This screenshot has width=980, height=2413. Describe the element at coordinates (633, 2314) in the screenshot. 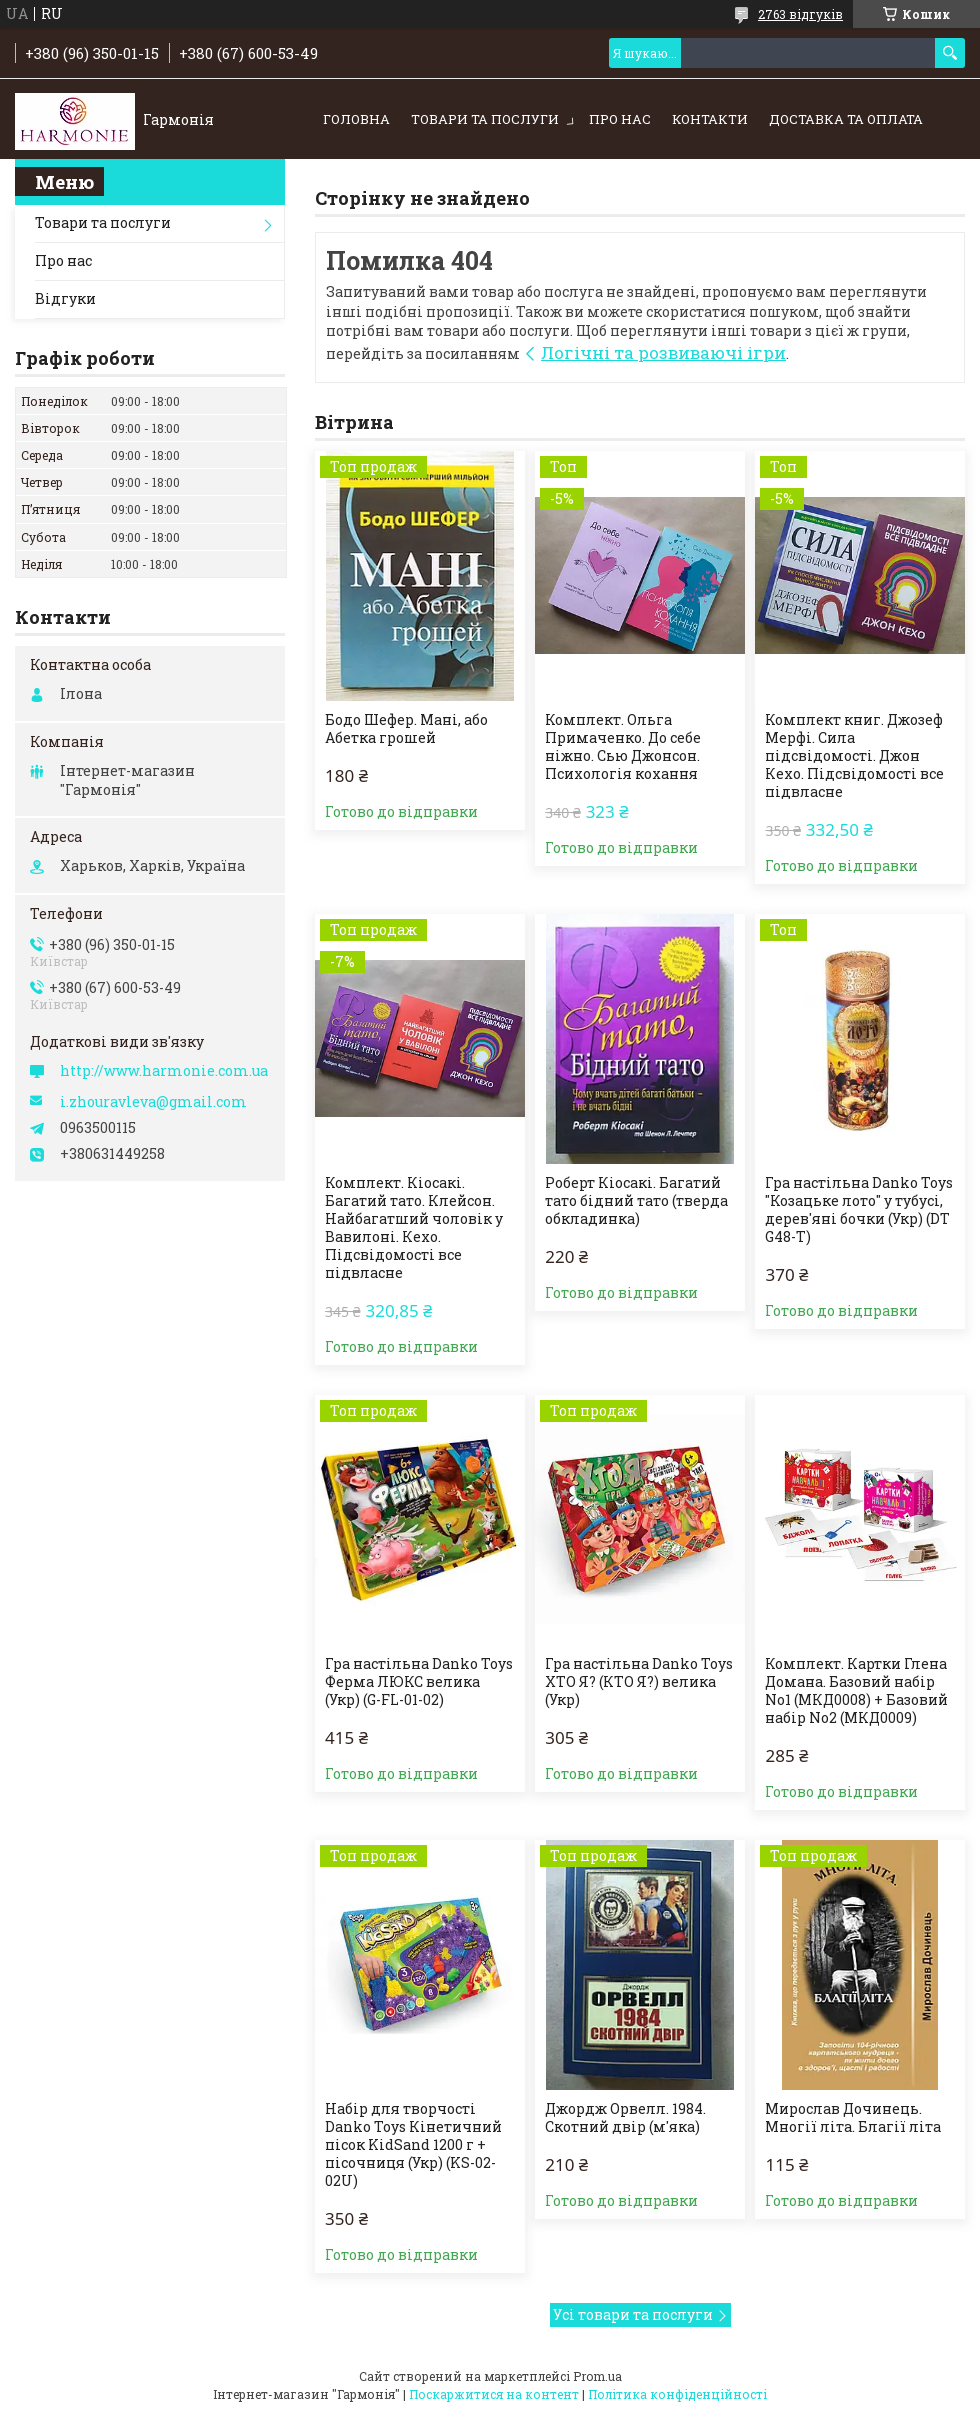

I see `Усі товари та послуги` at that location.